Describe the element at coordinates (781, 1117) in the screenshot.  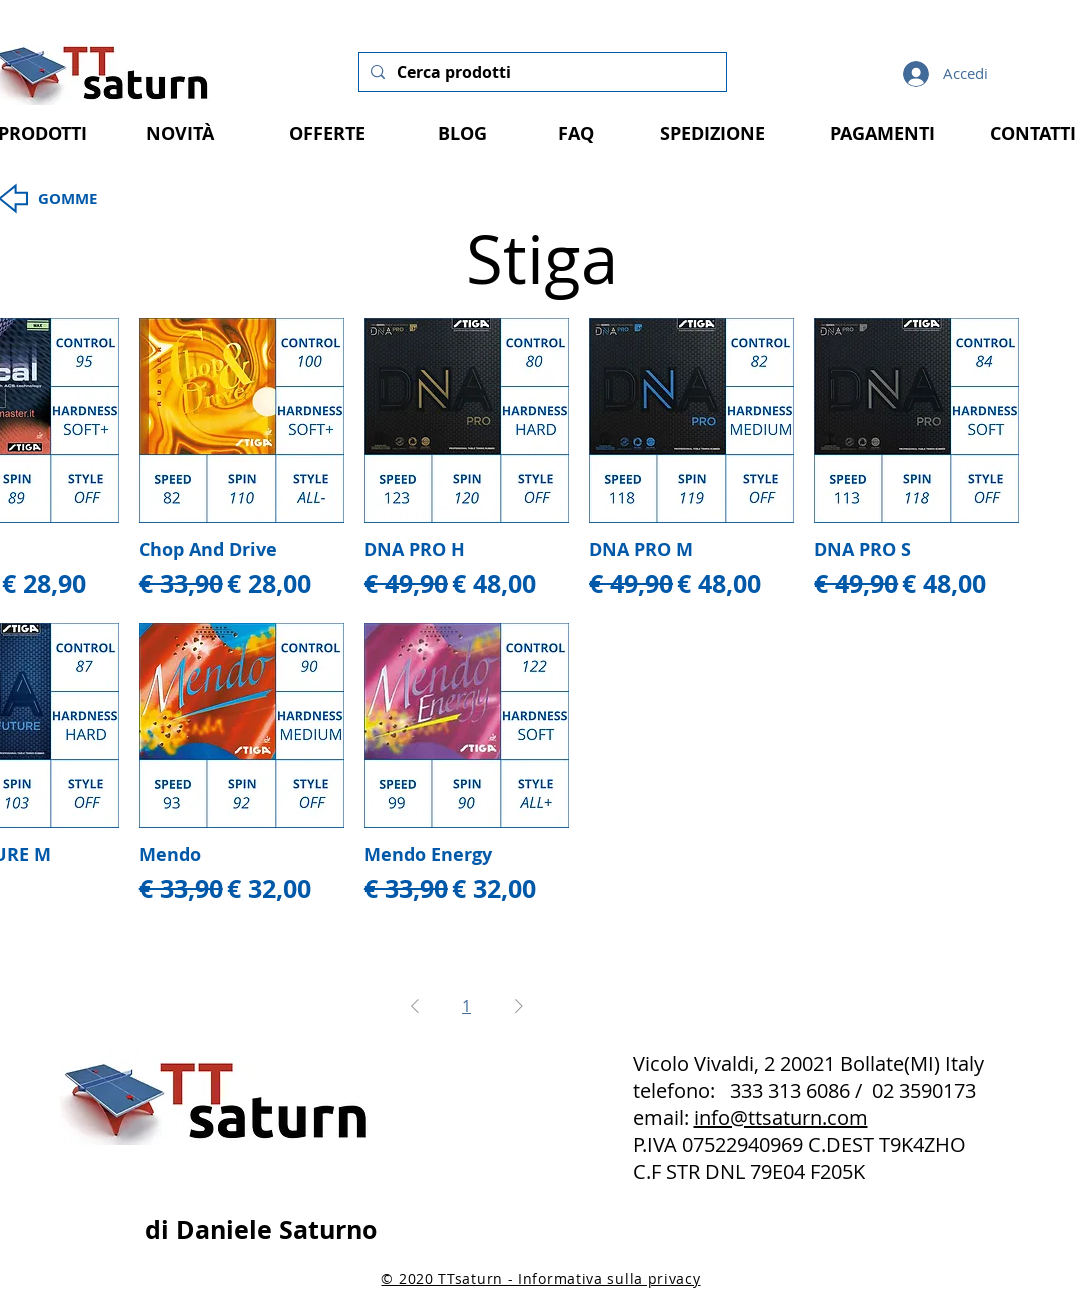
I see `info@ttsaturn.com` at that location.